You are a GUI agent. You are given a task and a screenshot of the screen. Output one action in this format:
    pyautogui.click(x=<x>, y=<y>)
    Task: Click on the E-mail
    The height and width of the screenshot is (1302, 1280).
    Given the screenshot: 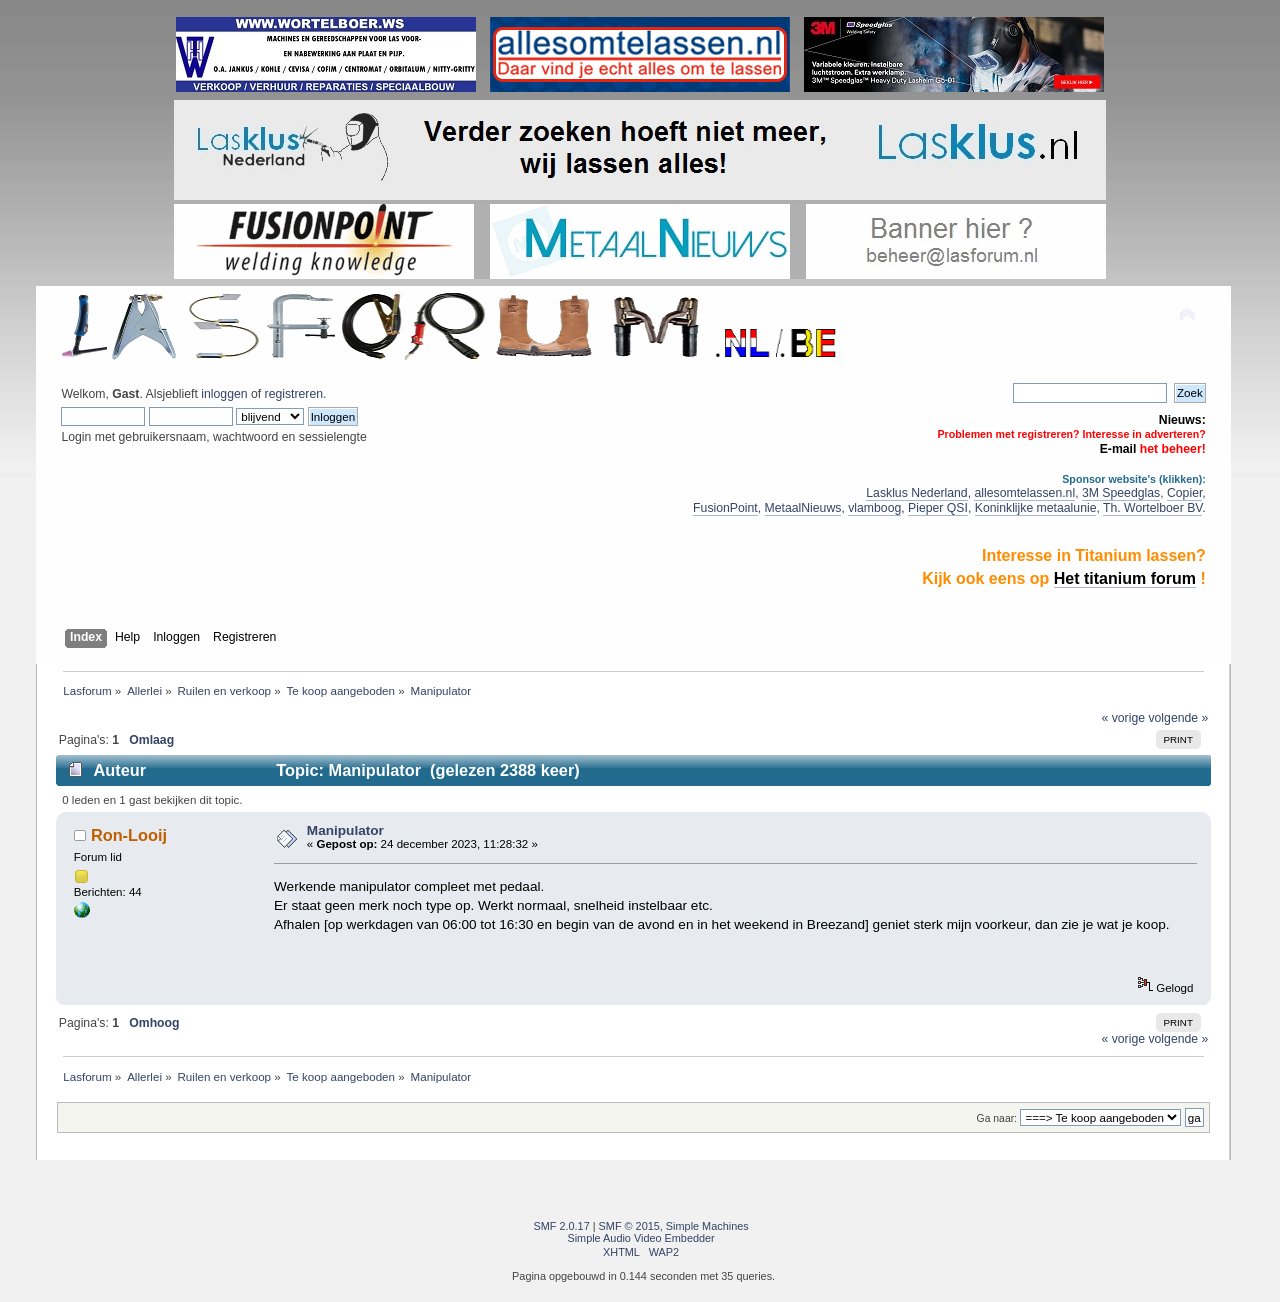 What is the action you would take?
    pyautogui.click(x=1118, y=449)
    